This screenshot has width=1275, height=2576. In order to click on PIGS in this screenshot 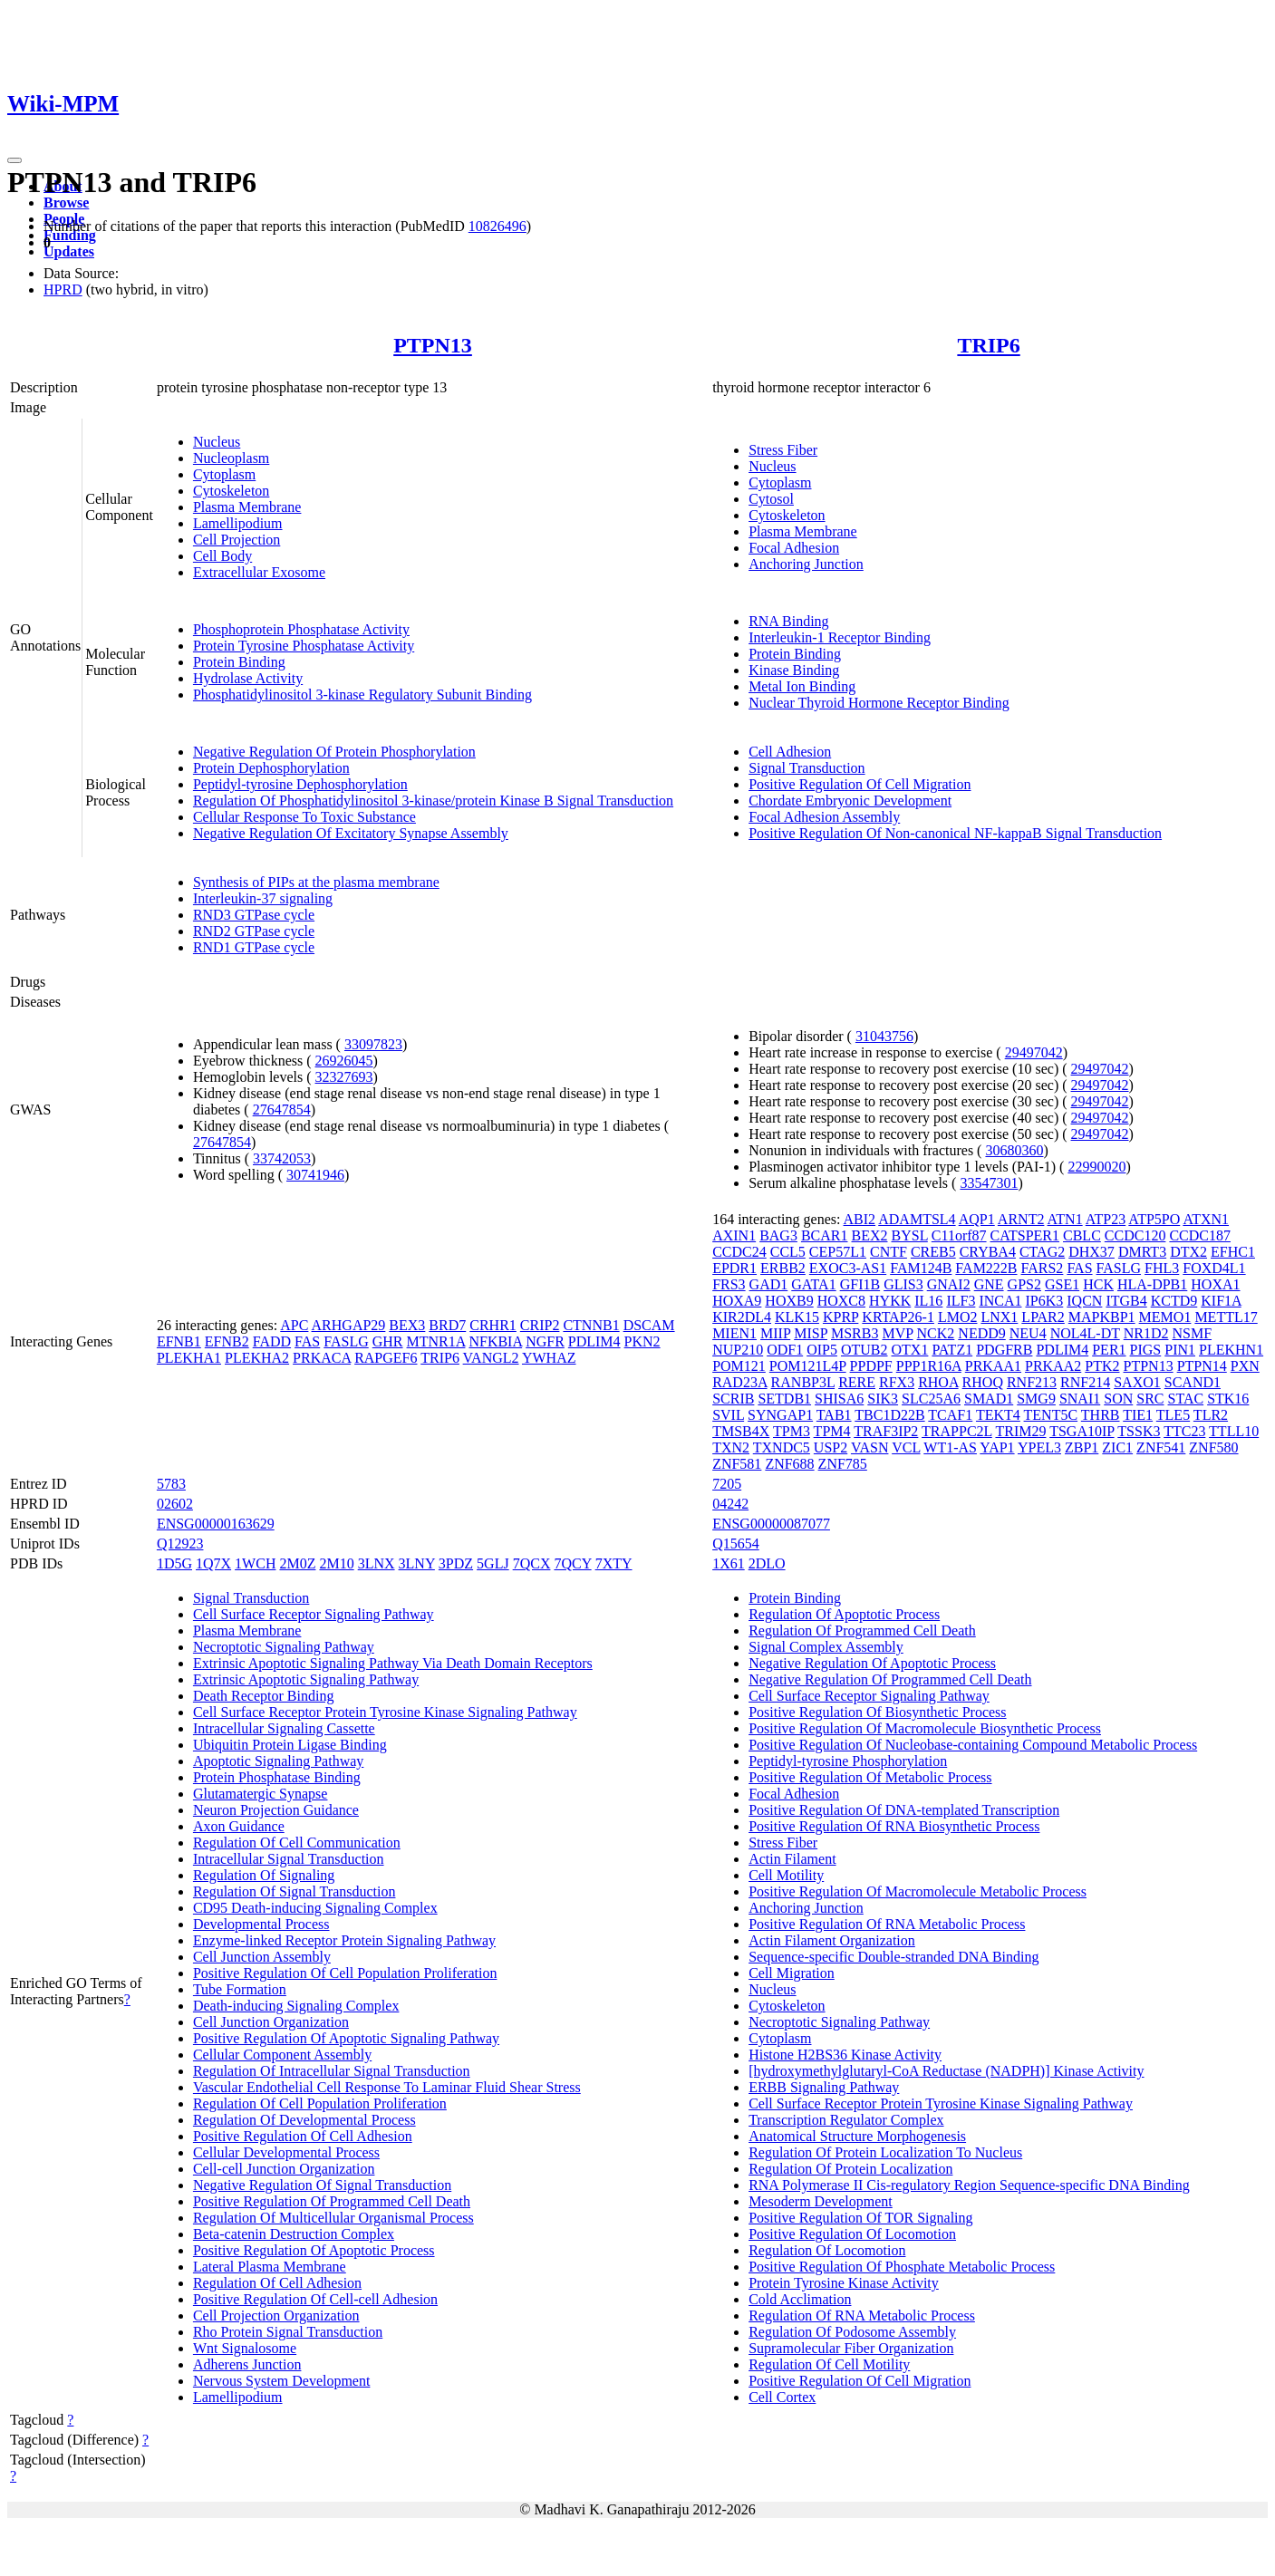, I will do `click(1146, 1349)`.